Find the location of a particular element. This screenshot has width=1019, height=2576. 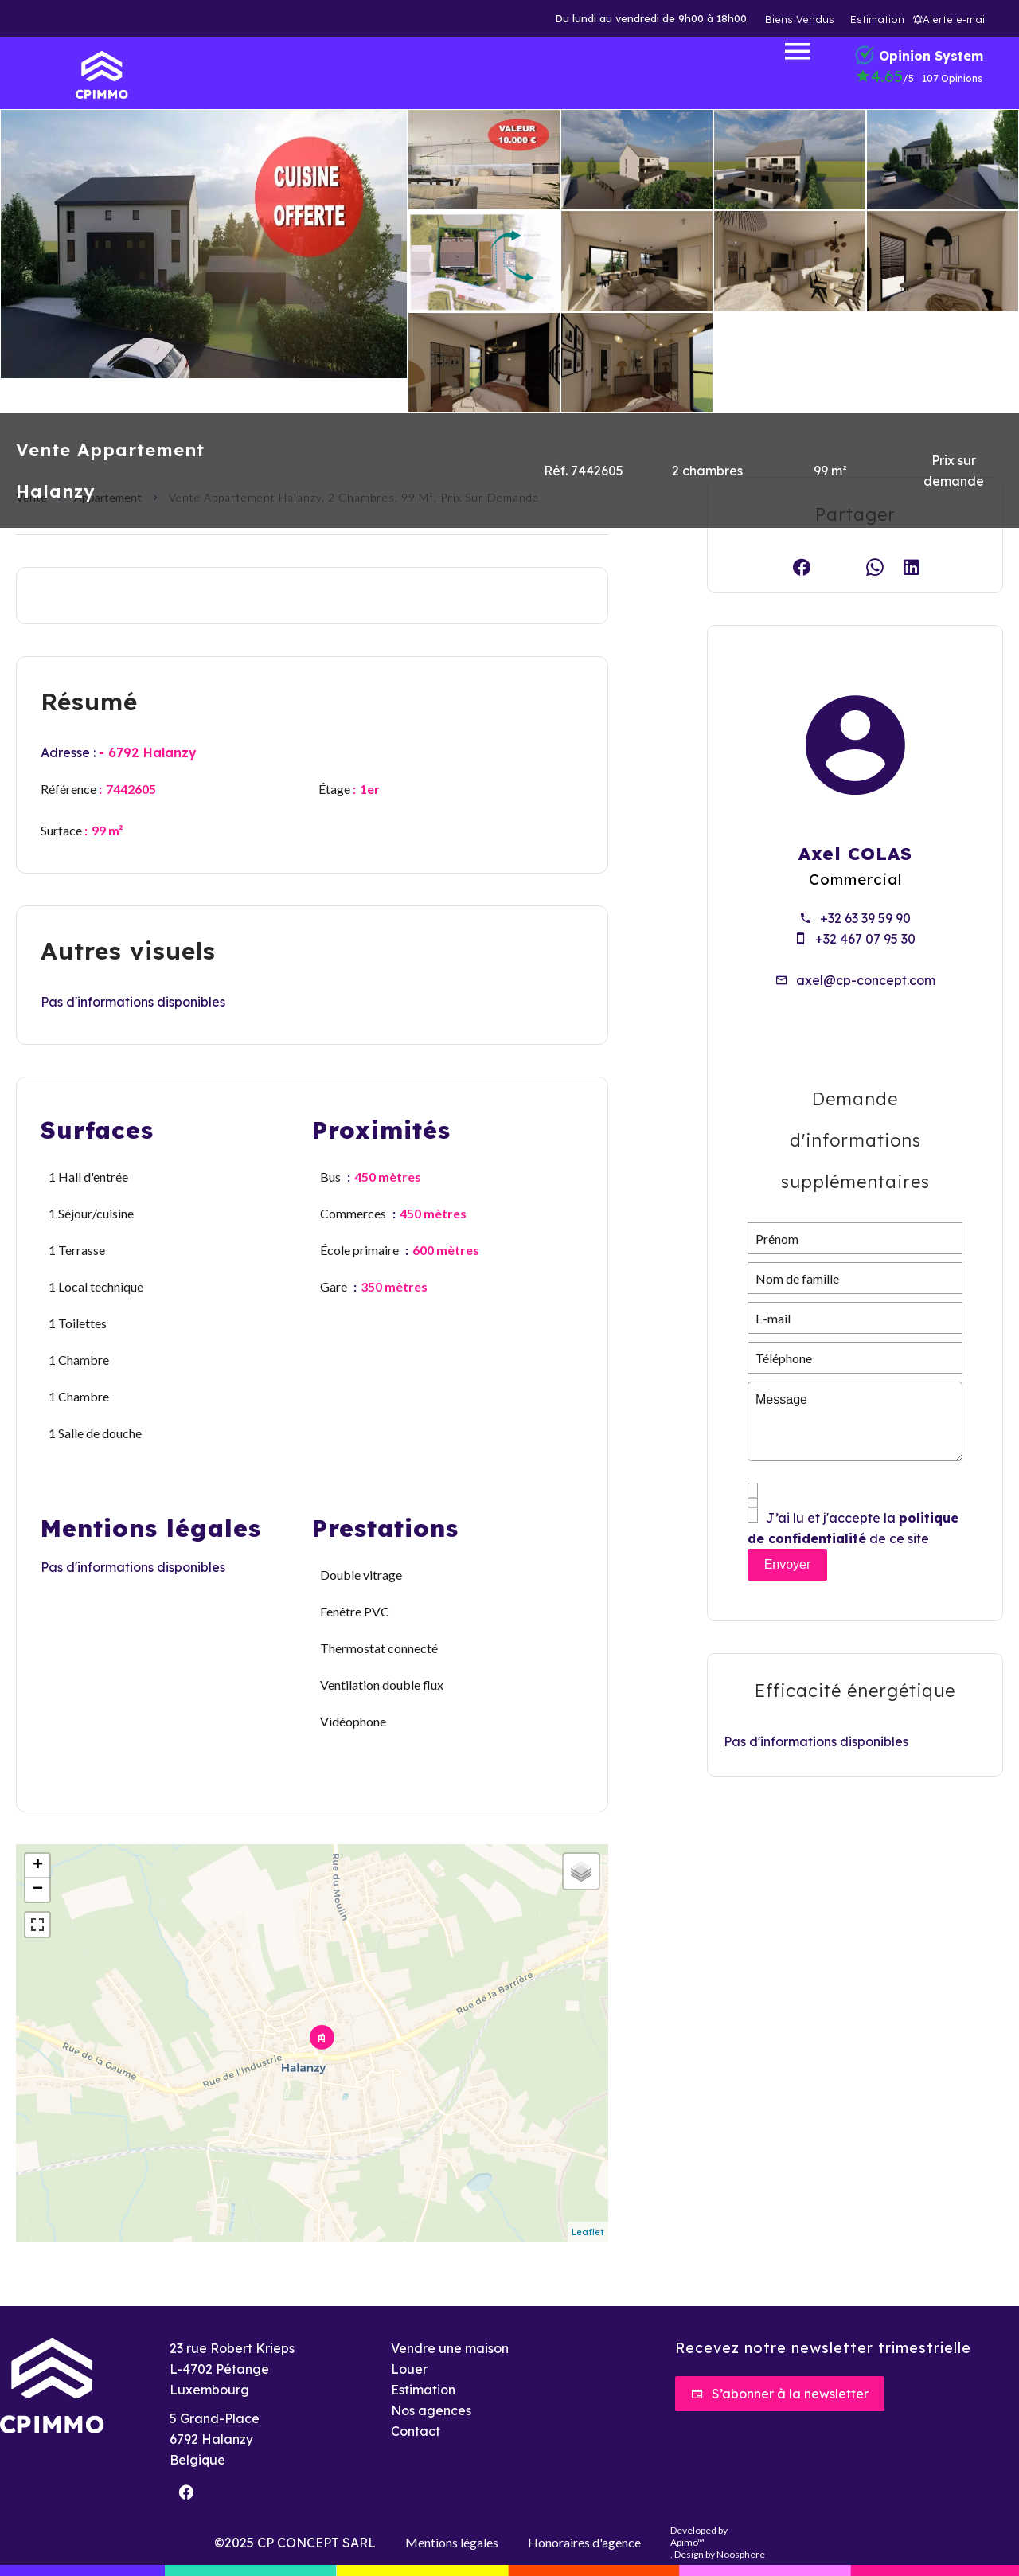

axel@cp-concept.com is located at coordinates (865, 980).